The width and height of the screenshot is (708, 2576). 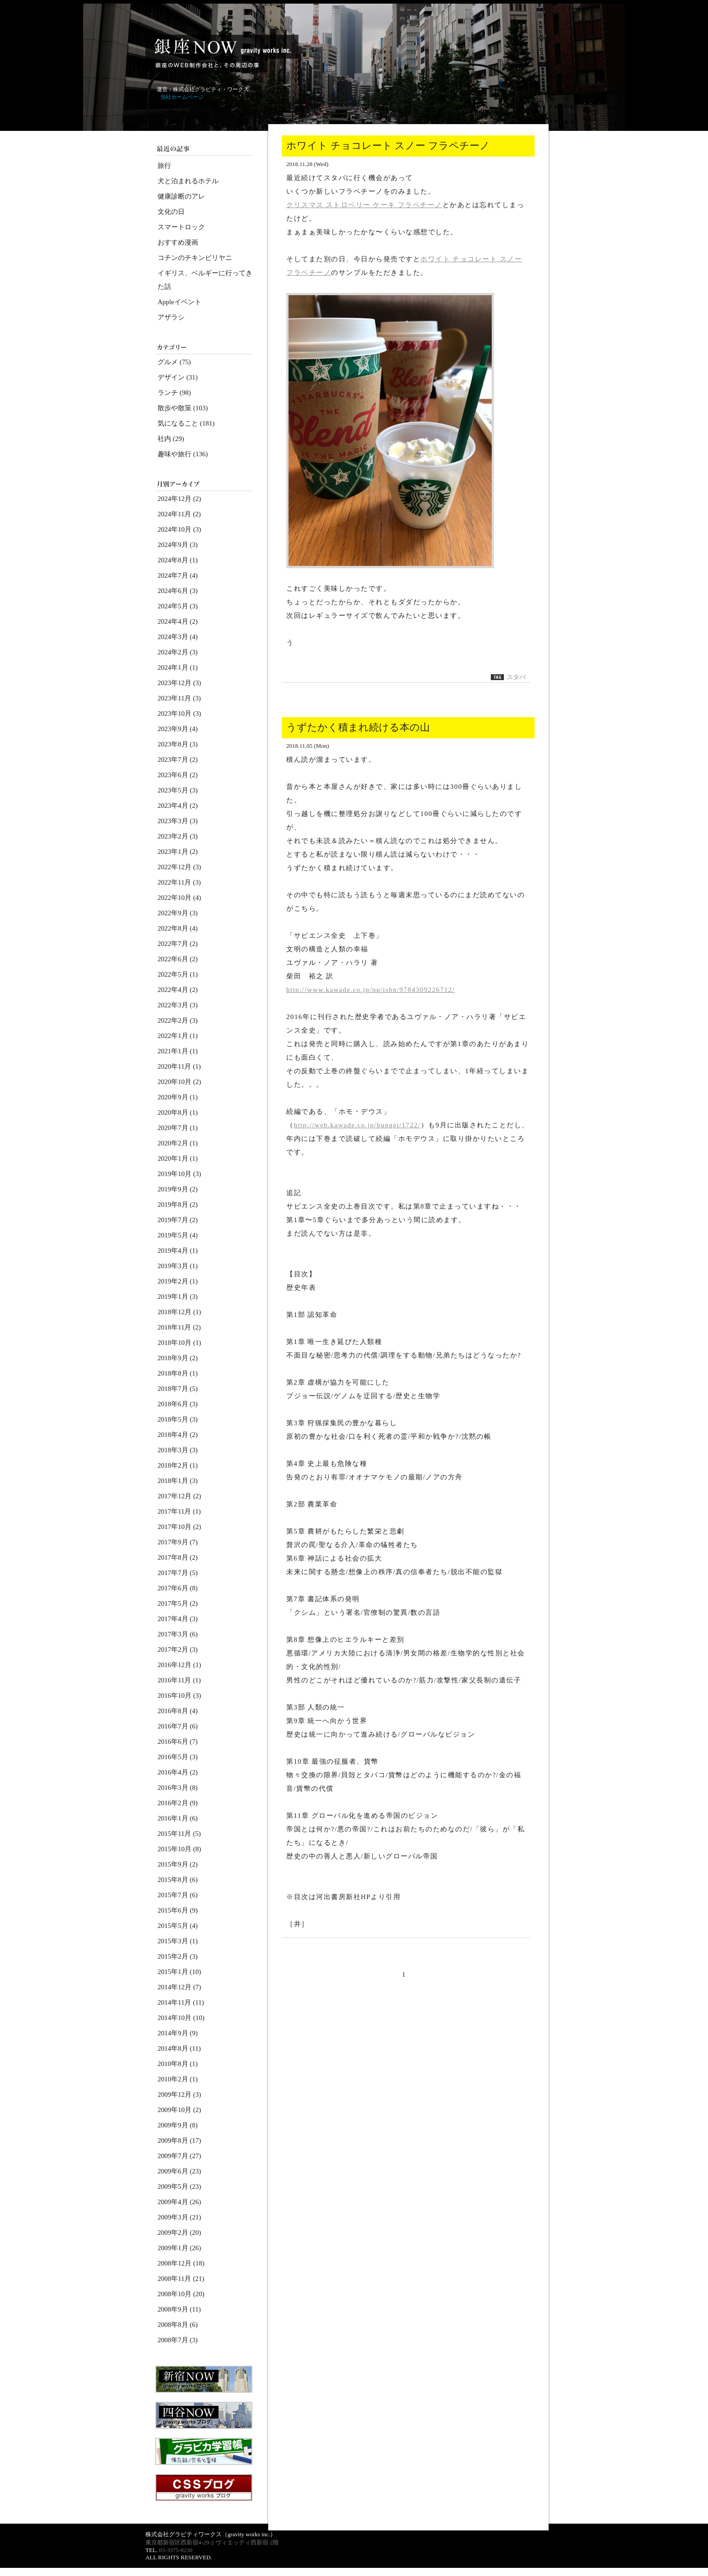 I want to click on 2023年12月 (3), so click(x=179, y=682).